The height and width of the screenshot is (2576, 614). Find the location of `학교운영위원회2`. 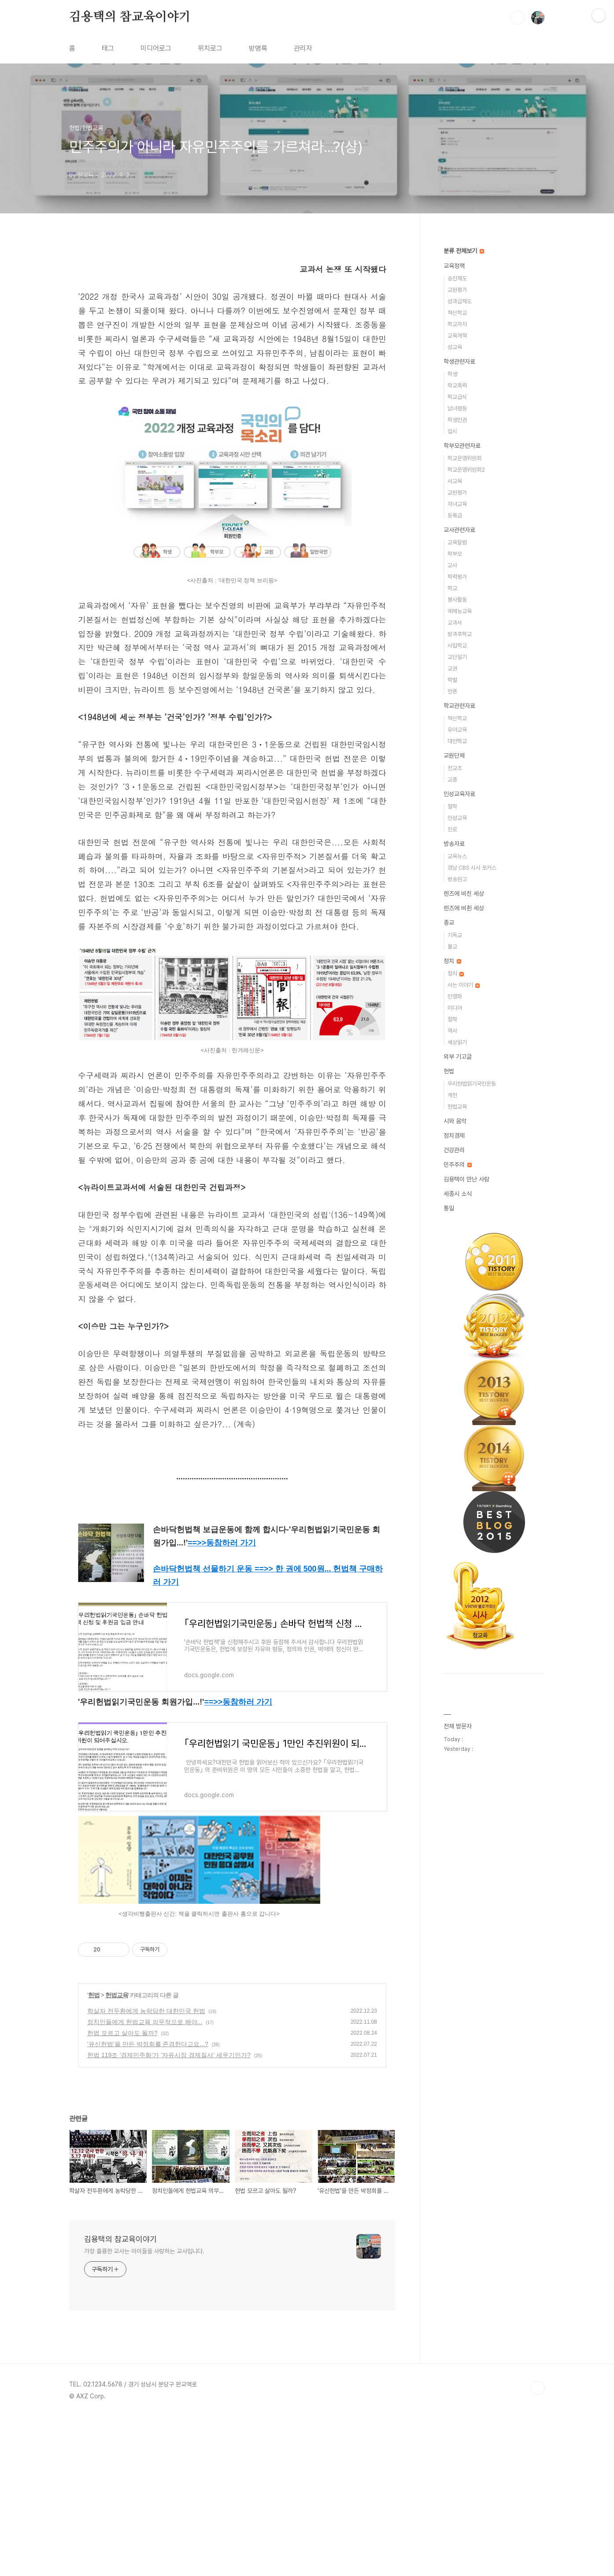

학교운영위원회2 is located at coordinates (466, 469).